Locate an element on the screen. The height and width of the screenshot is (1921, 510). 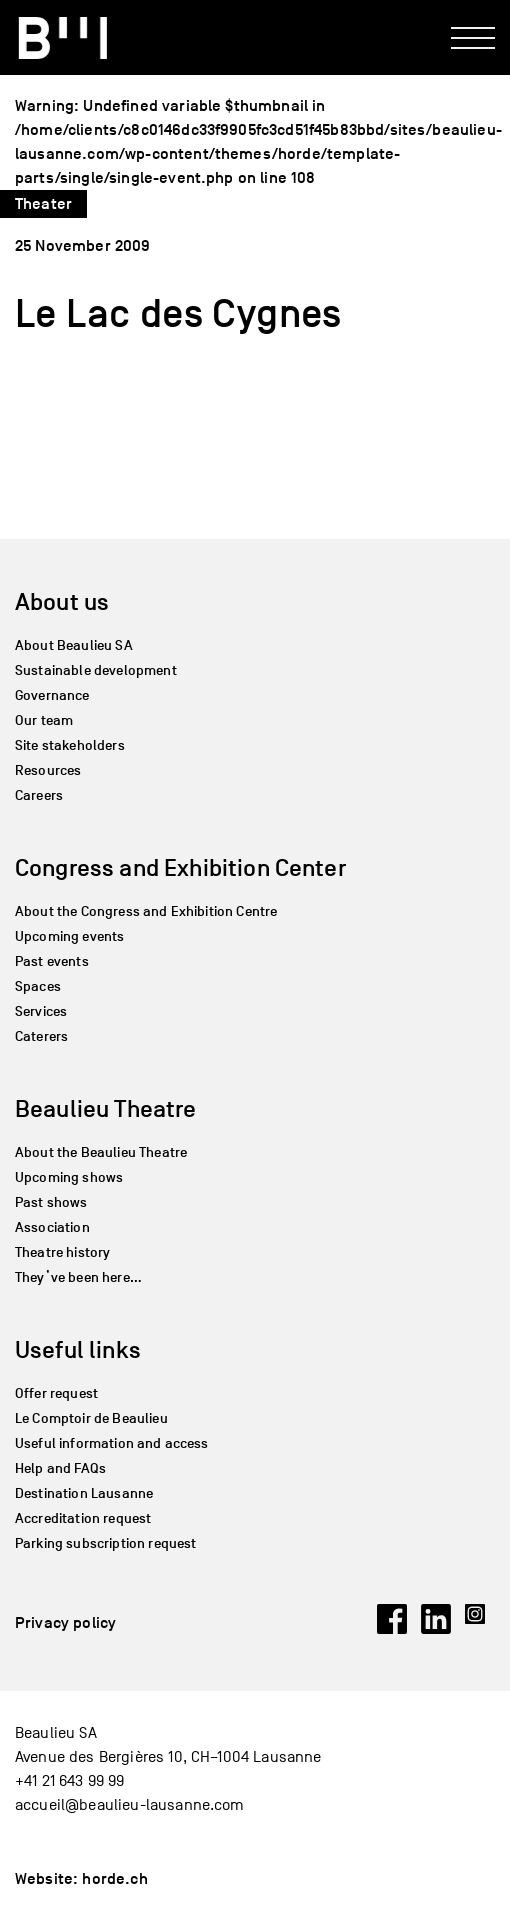
Useful links is located at coordinates (78, 1349).